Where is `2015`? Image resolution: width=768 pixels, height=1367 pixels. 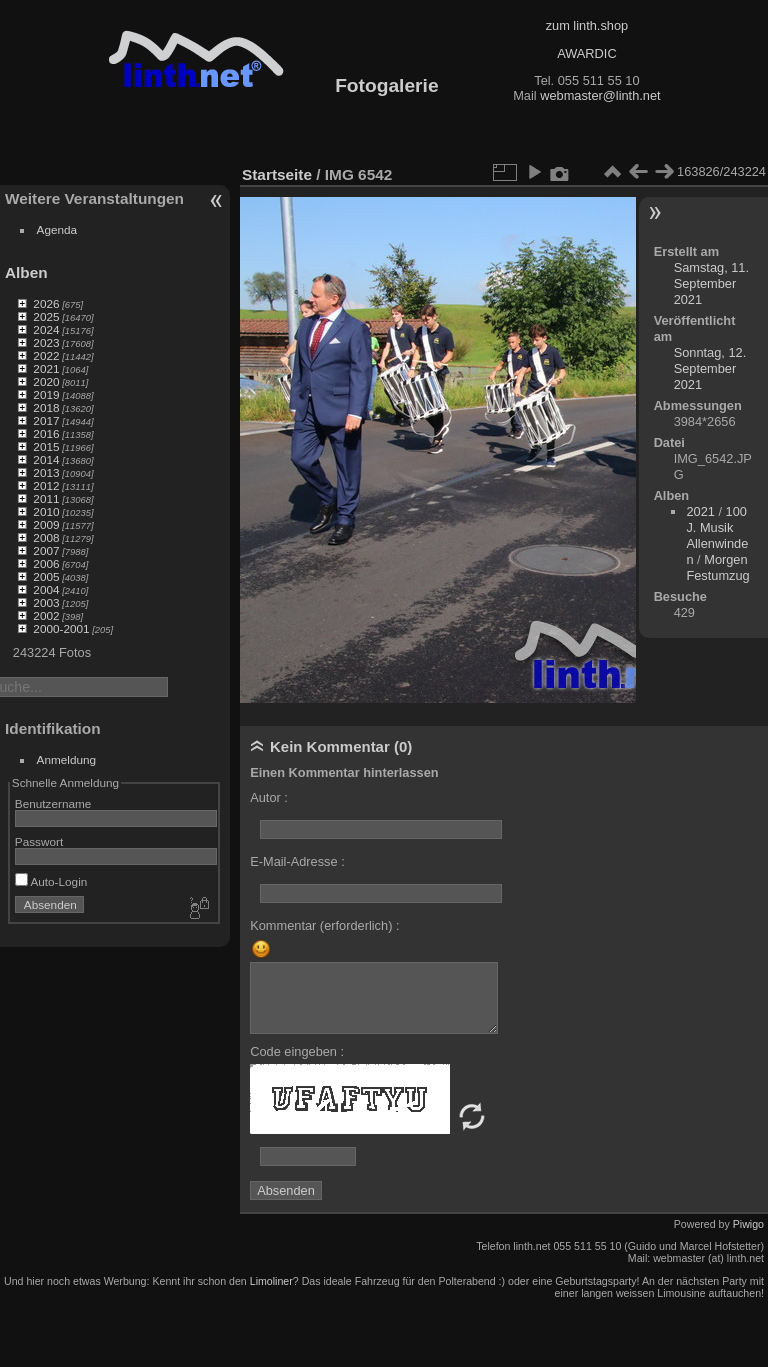 2015 is located at coordinates (46, 446).